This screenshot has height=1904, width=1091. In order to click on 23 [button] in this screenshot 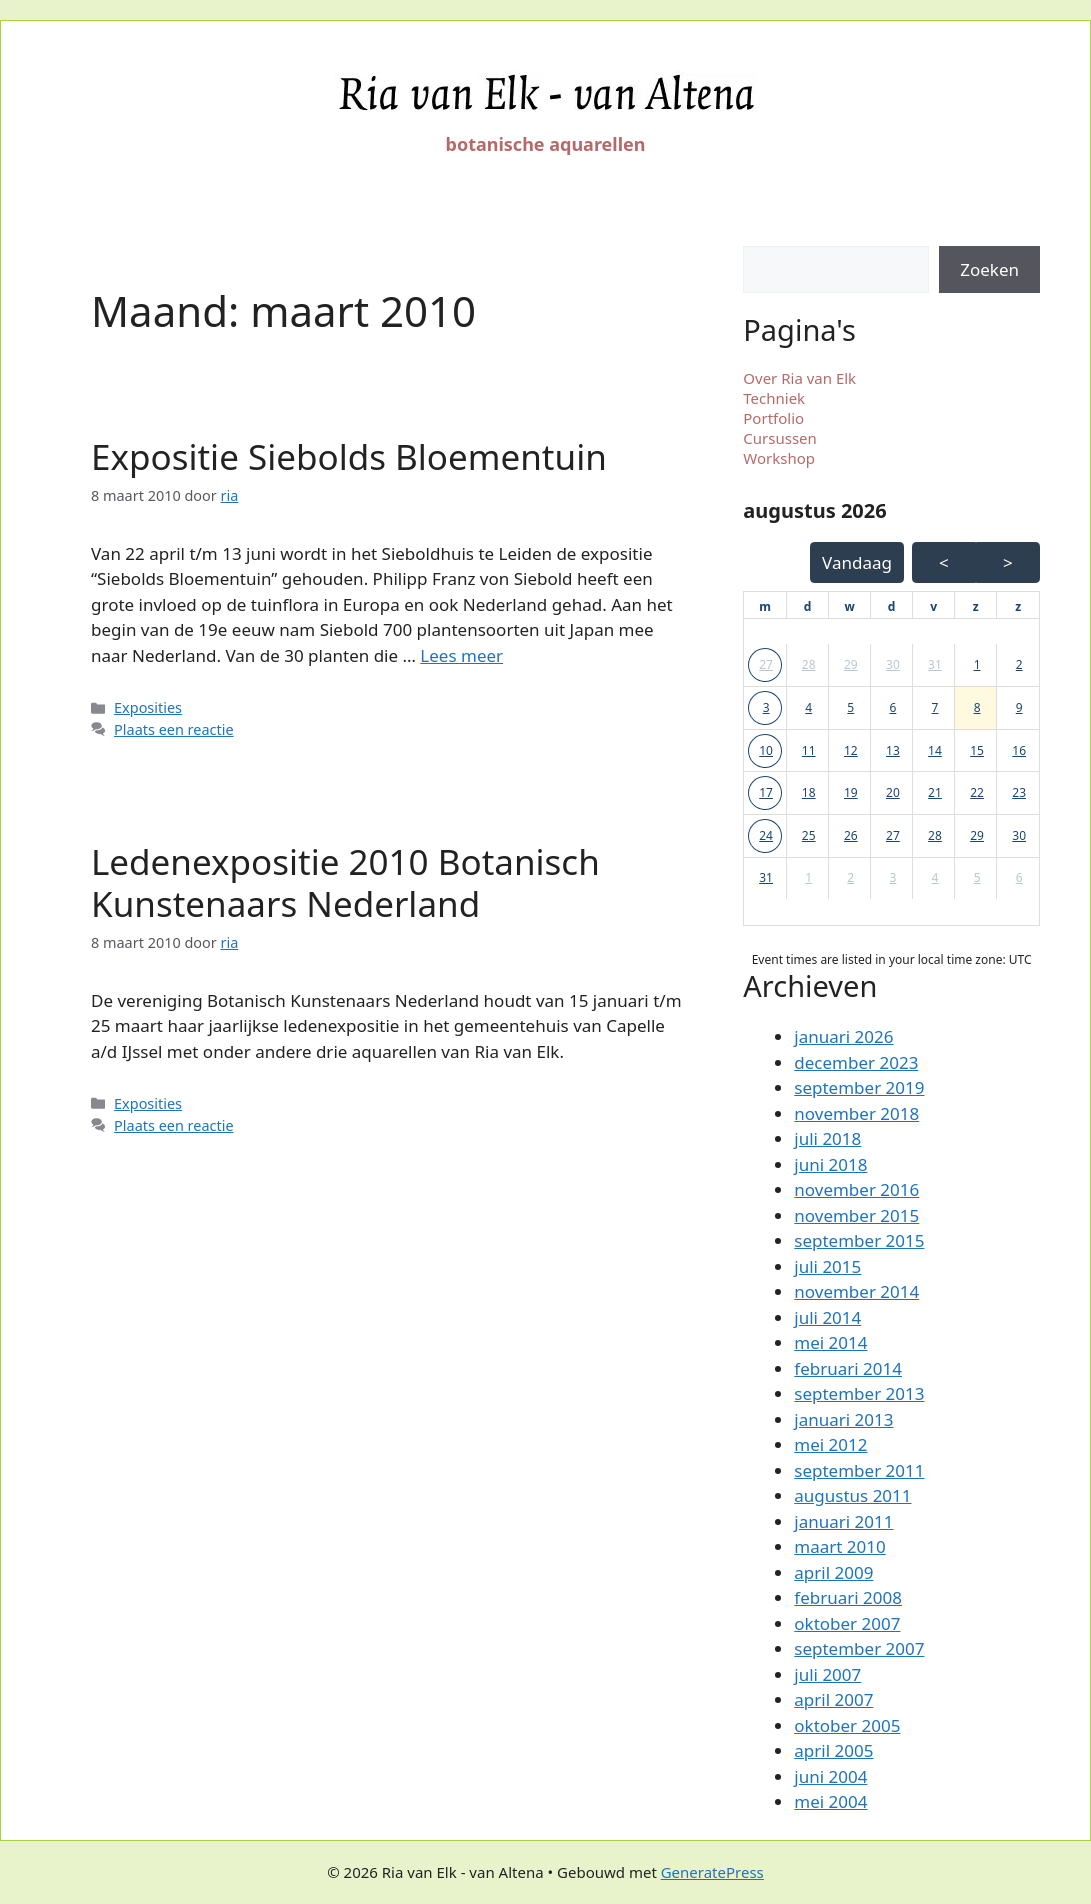, I will do `click(1019, 792)`.